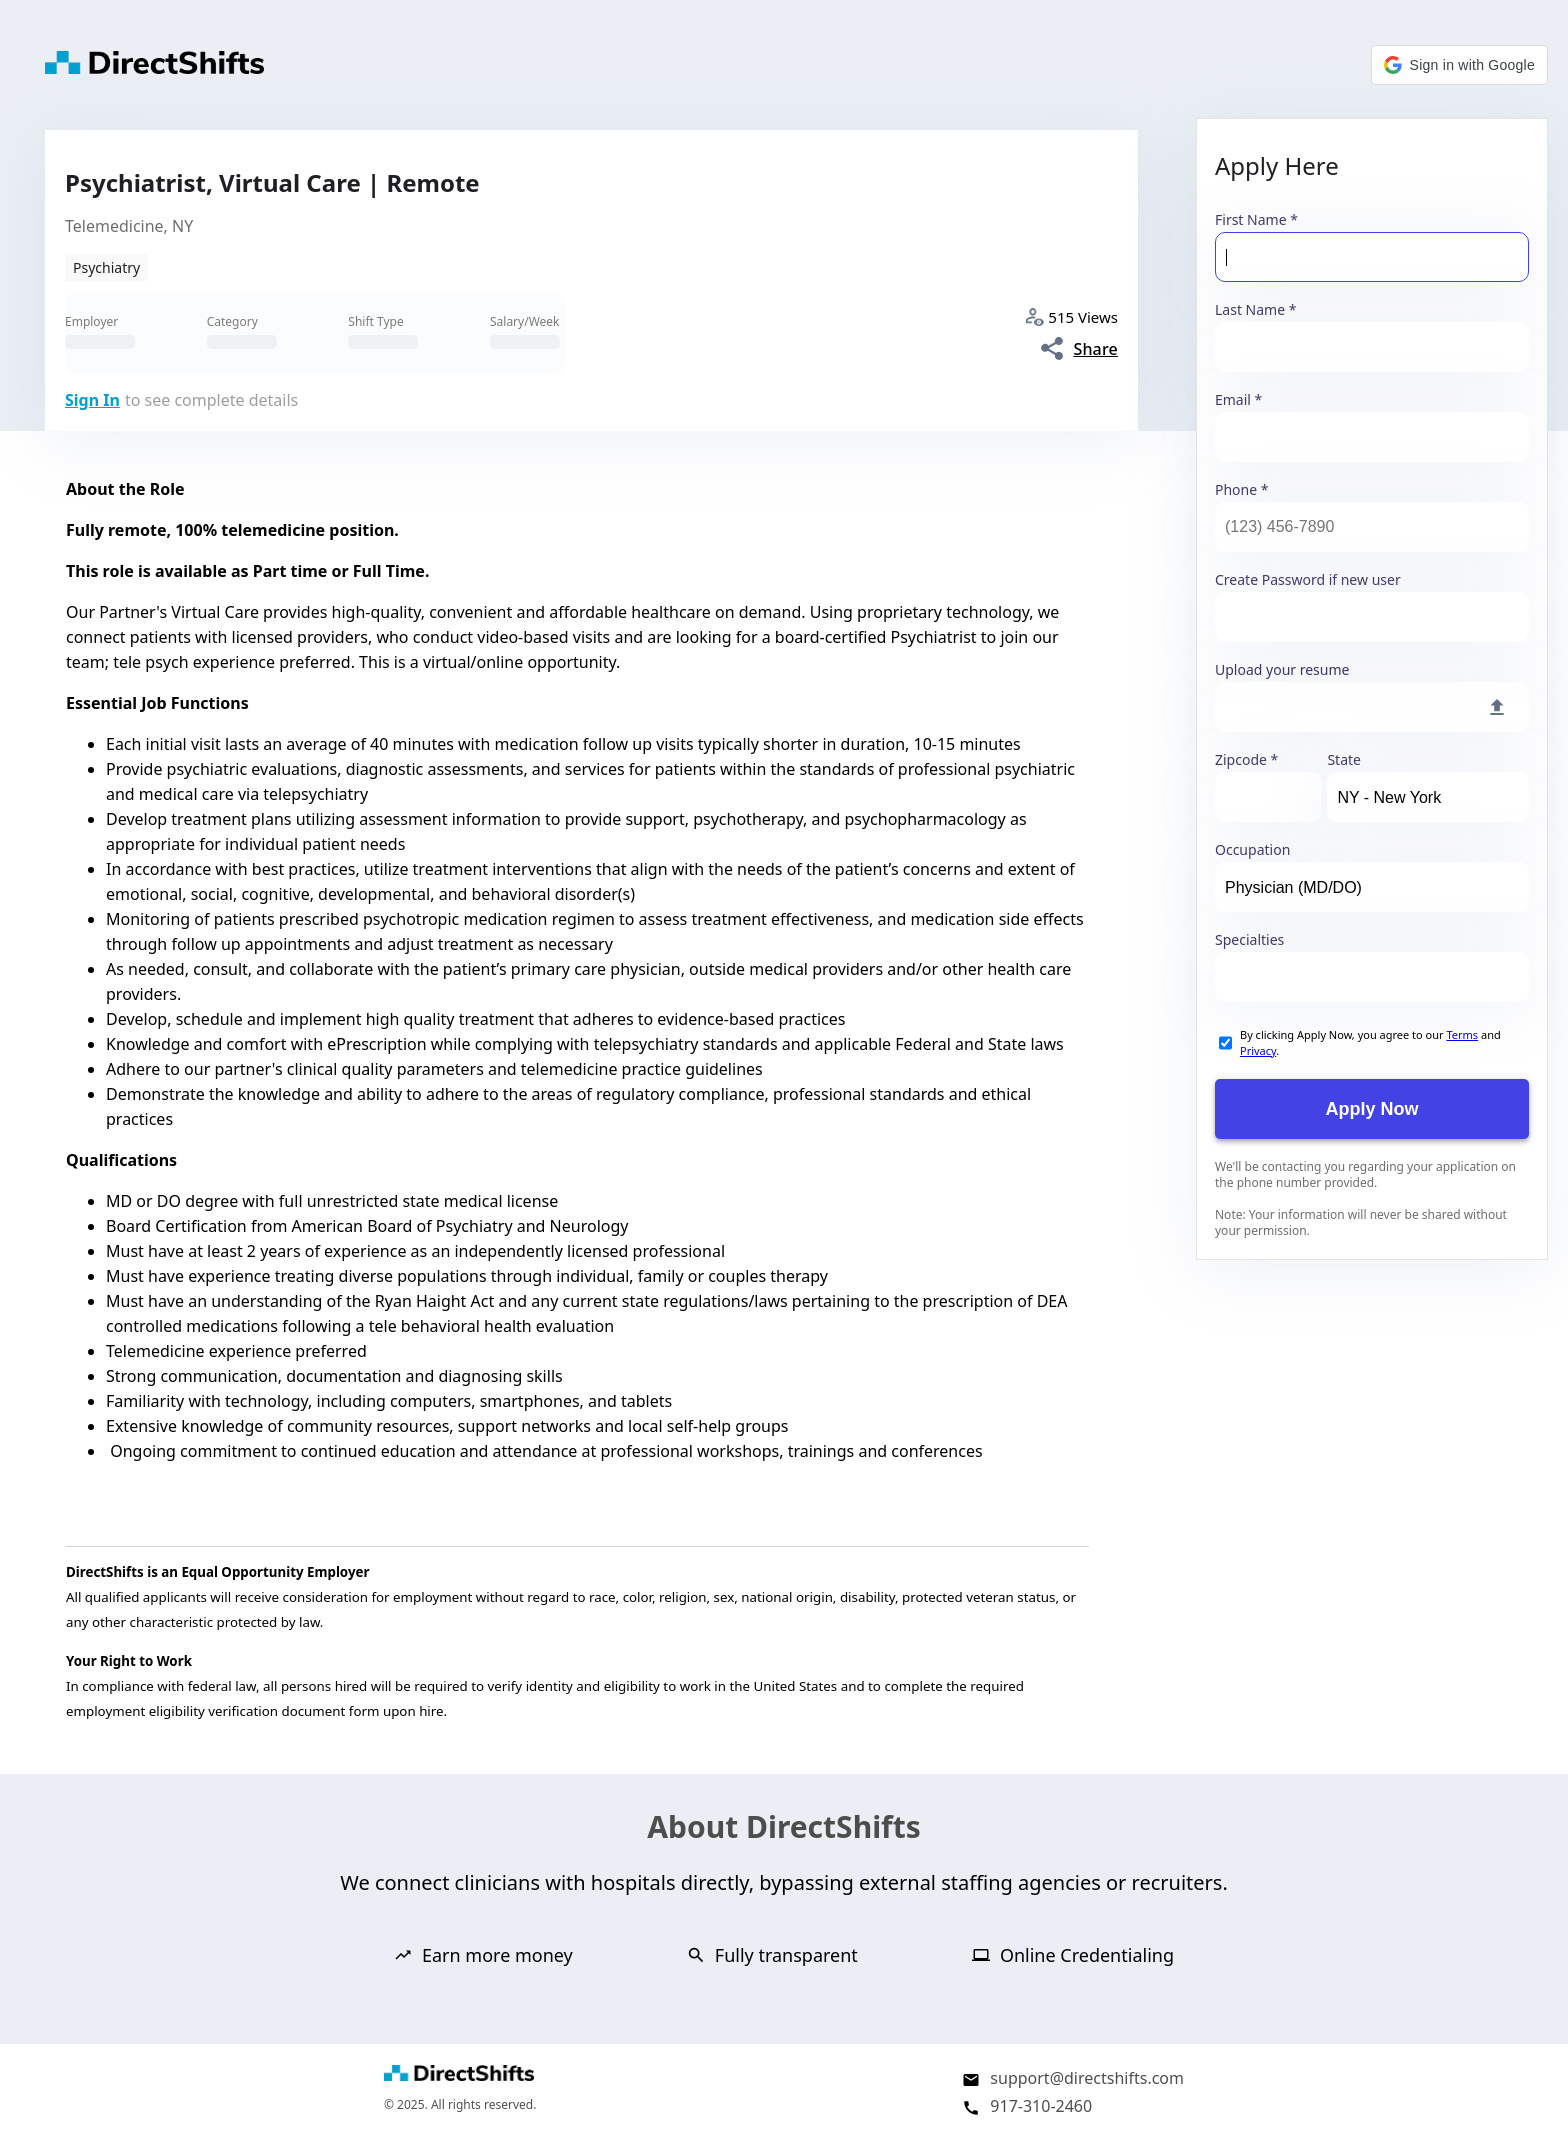 This screenshot has width=1568, height=2140. I want to click on Sign In, so click(92, 400).